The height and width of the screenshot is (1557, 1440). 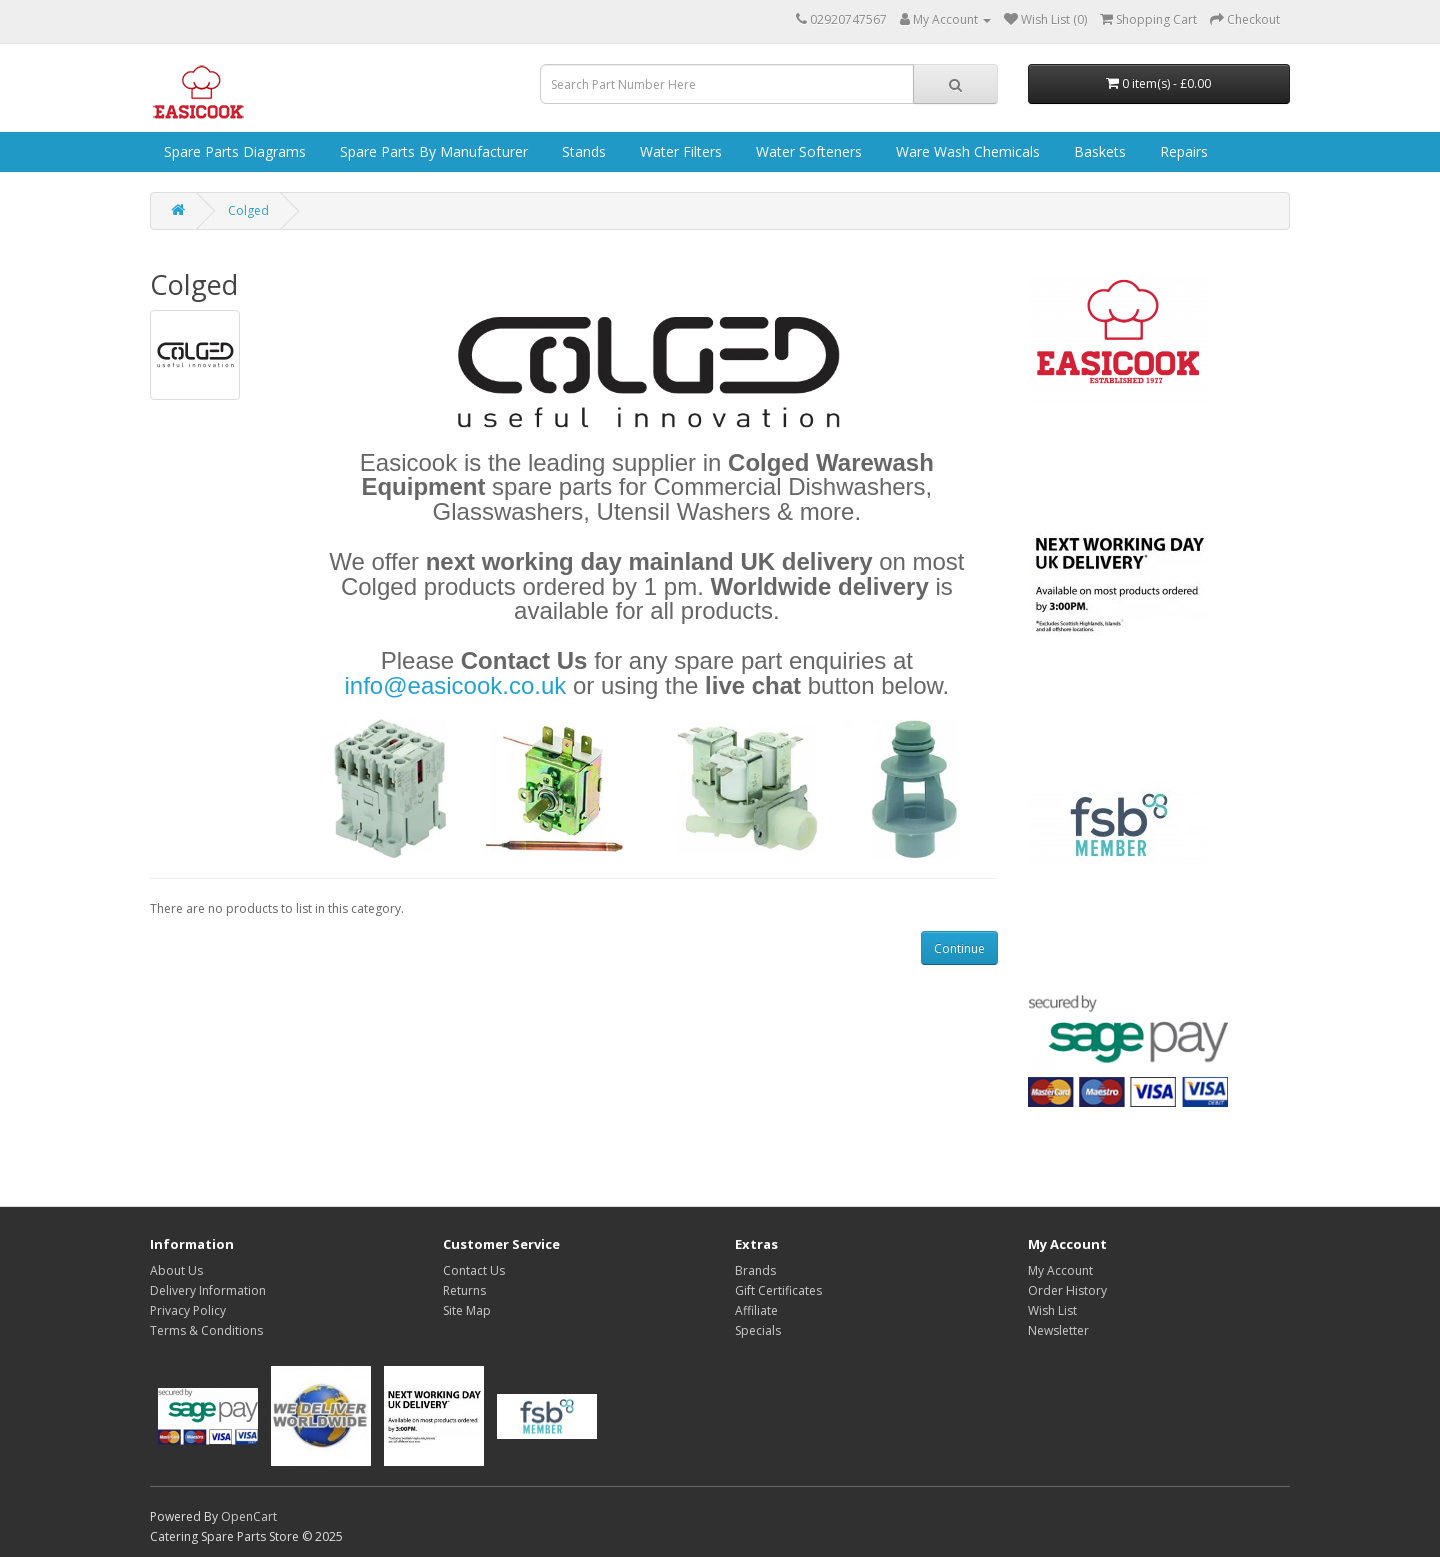 I want to click on OpenCart, so click(x=249, y=1516).